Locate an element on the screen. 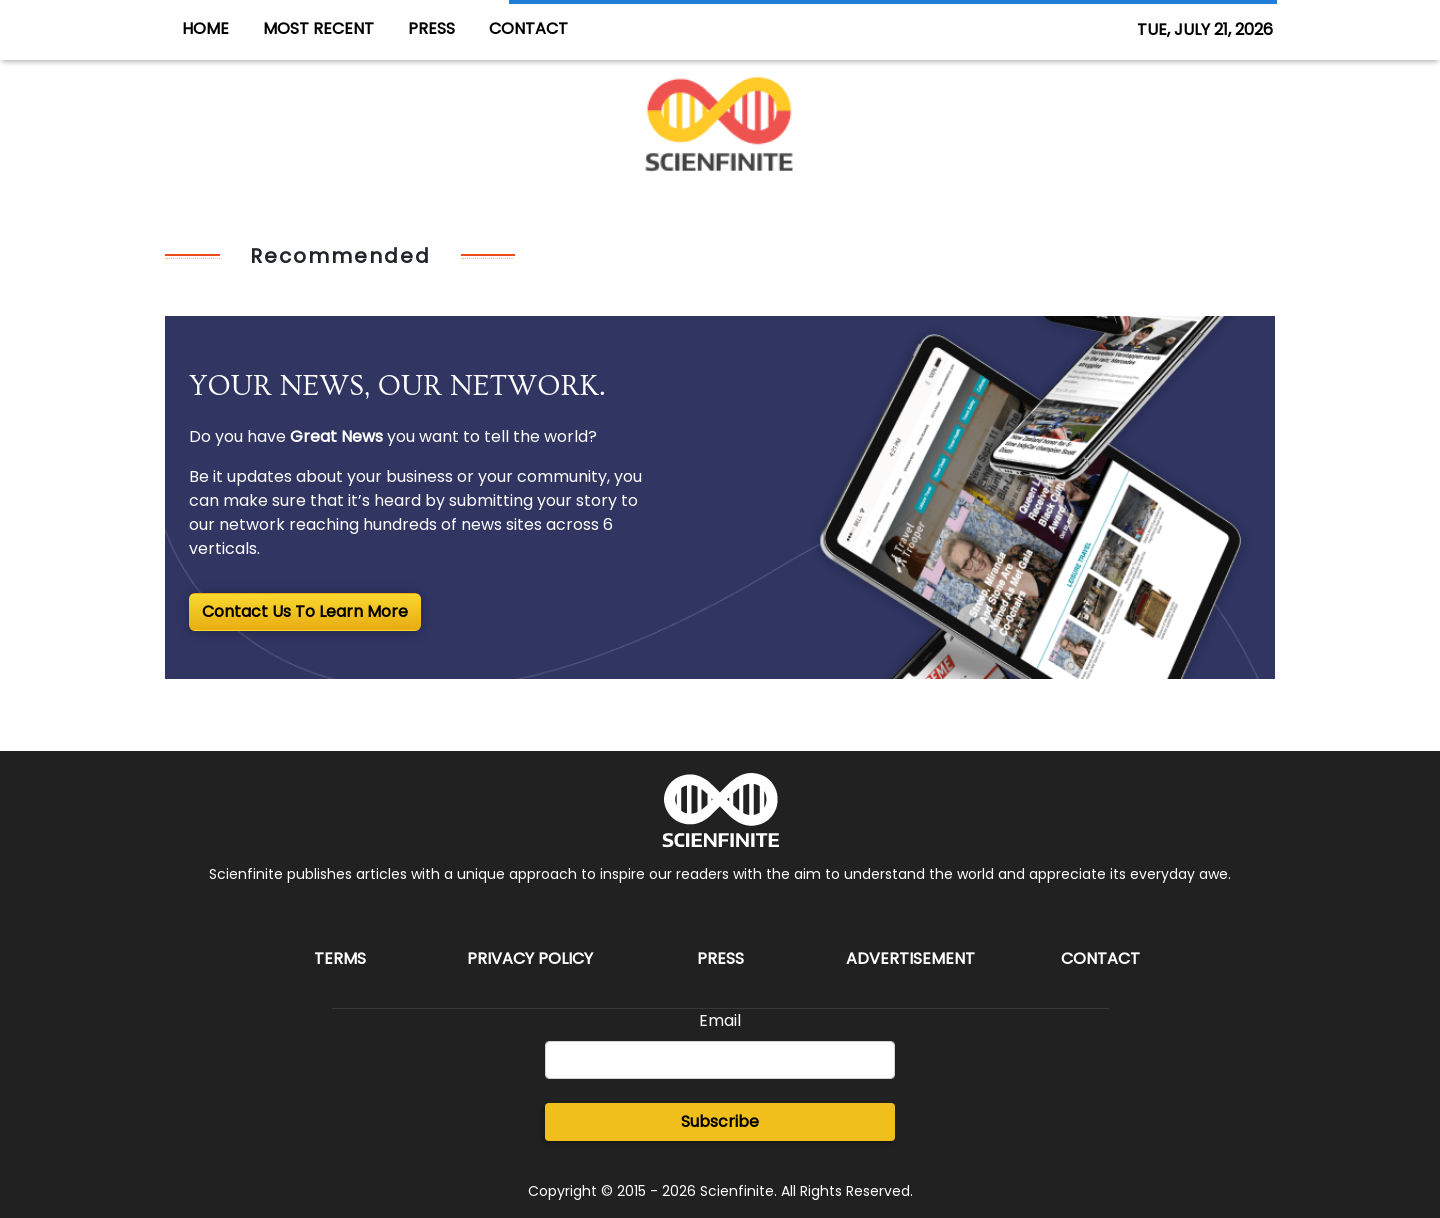  Subscribe is located at coordinates (720, 1121).